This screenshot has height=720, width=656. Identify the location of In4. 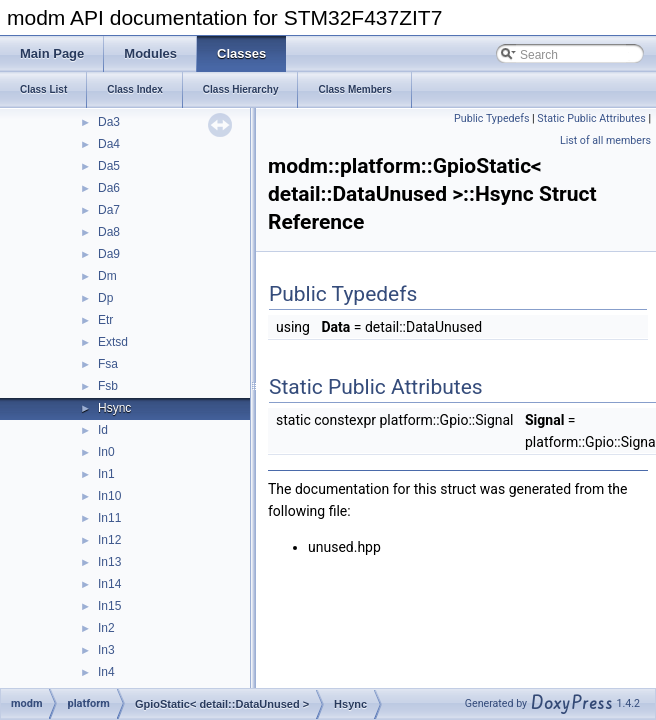
(106, 672).